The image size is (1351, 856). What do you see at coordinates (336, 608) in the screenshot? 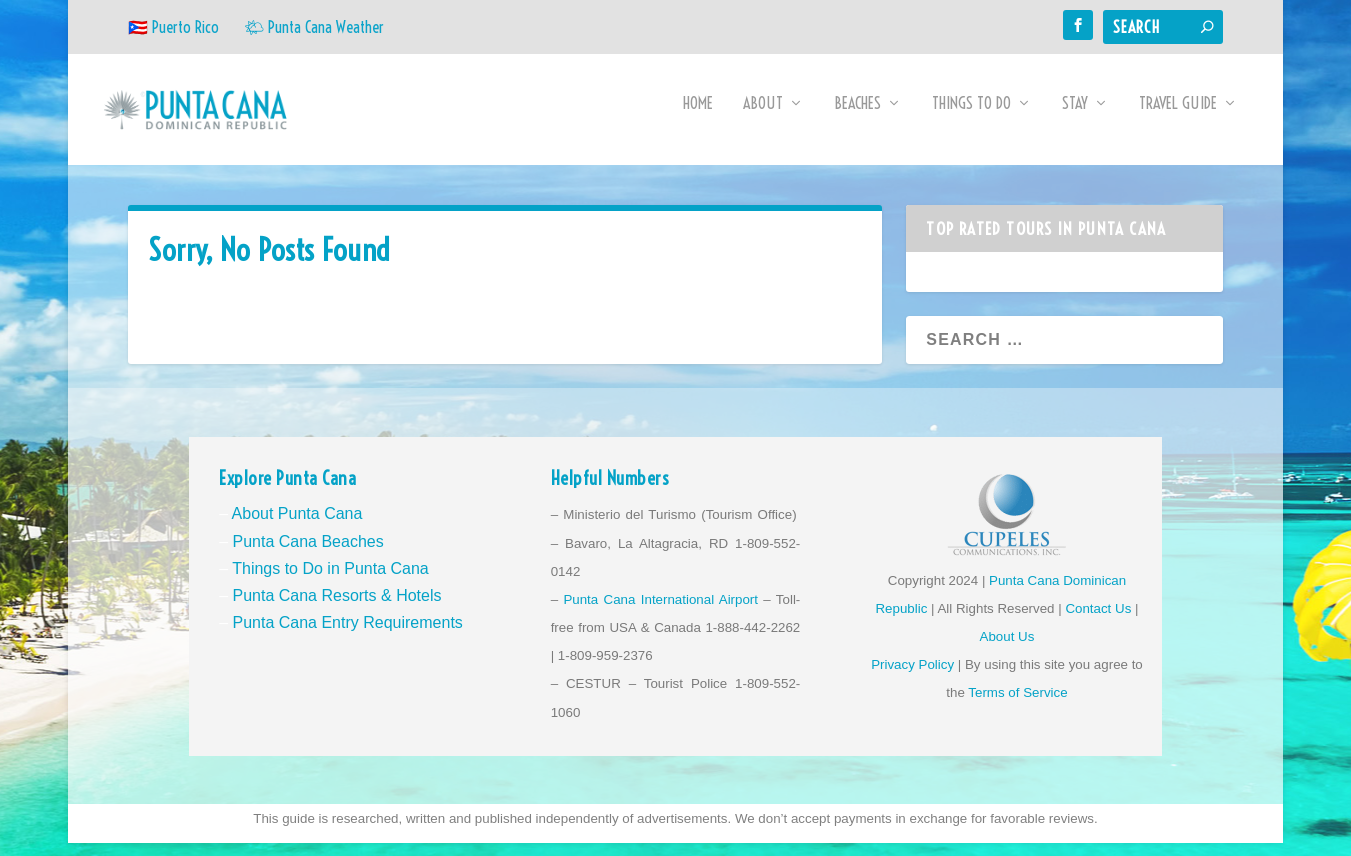
I see `Punta Cana Resorts & Hotels` at bounding box center [336, 608].